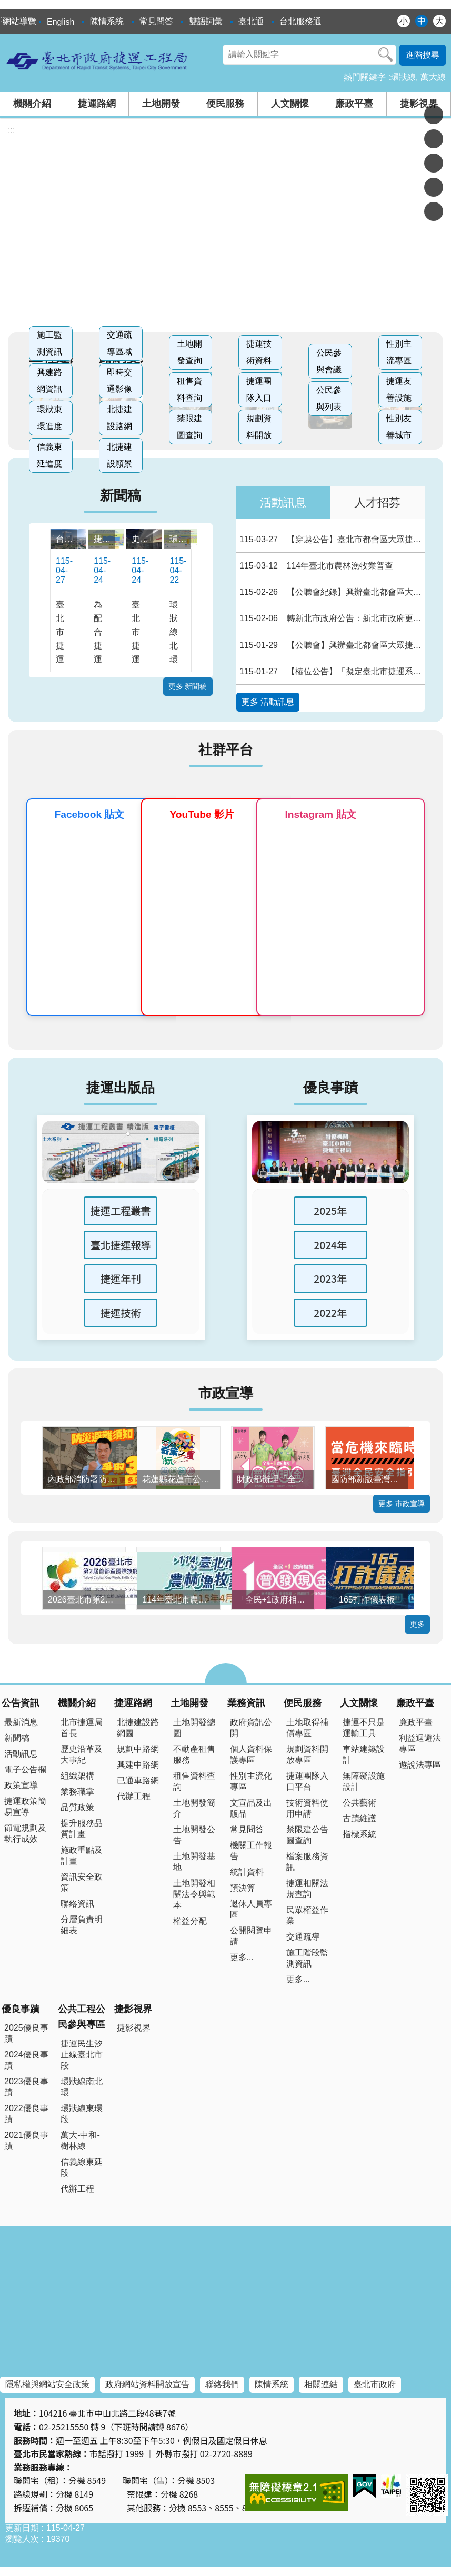 This screenshot has width=451, height=2576. What do you see at coordinates (307, 1808) in the screenshot?
I see `技術資料使用申請` at bounding box center [307, 1808].